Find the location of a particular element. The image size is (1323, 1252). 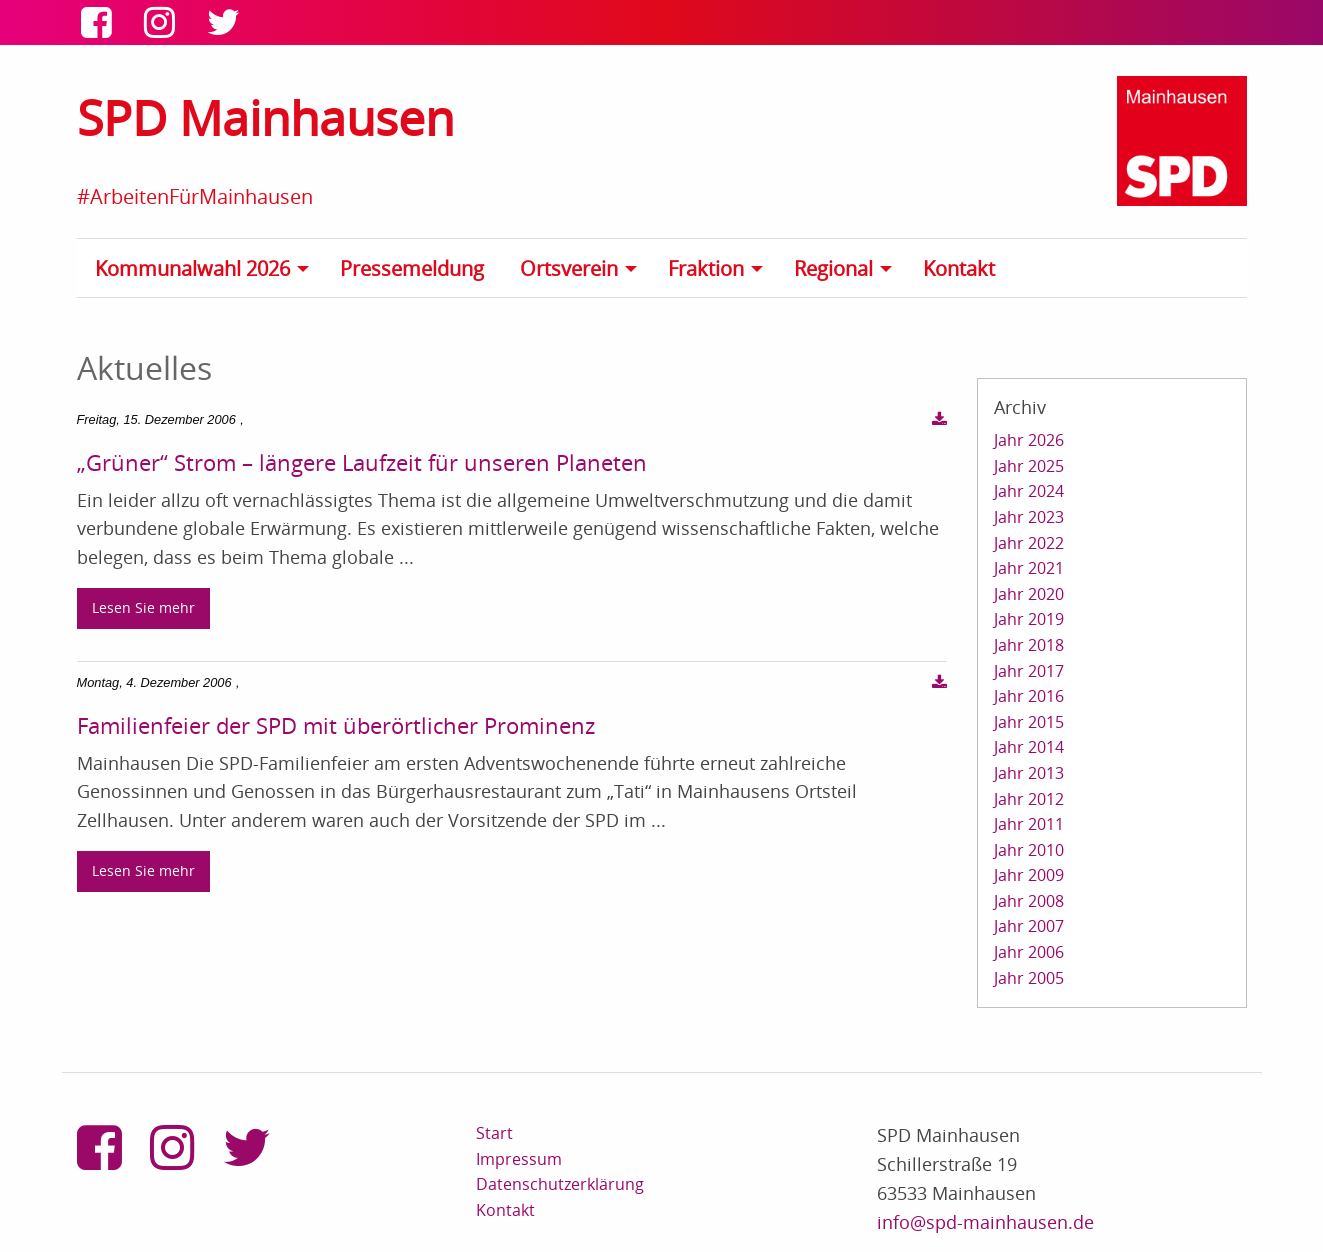

Jahr 2016 is located at coordinates (1029, 696).